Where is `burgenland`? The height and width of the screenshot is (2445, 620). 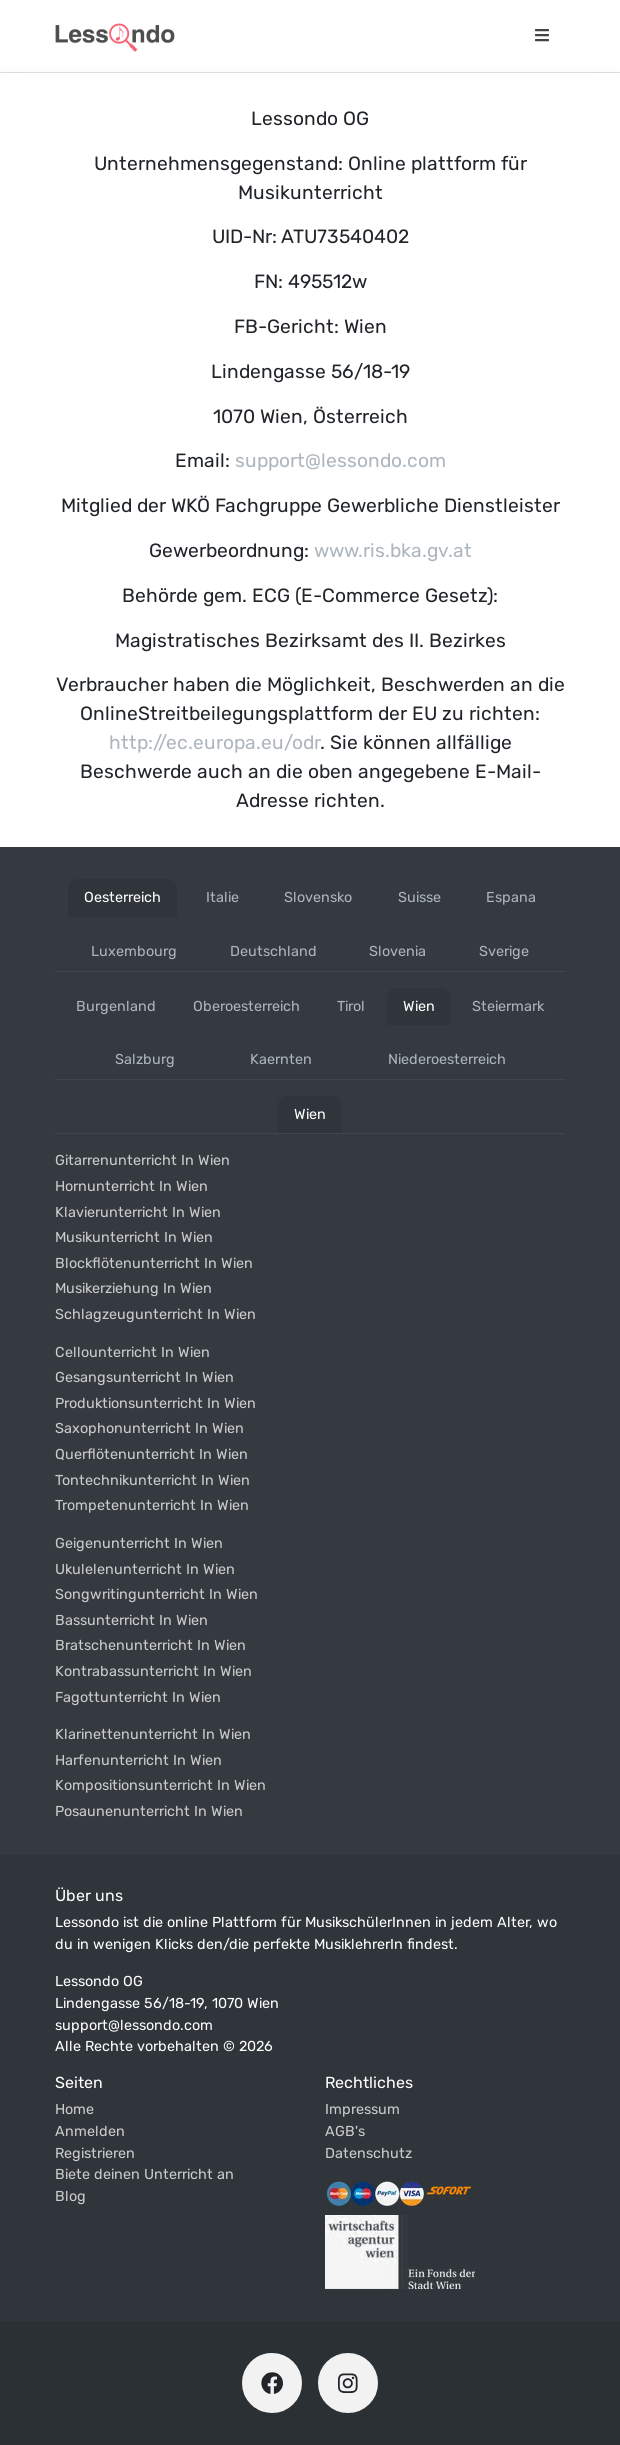 burgenland is located at coordinates (116, 1006).